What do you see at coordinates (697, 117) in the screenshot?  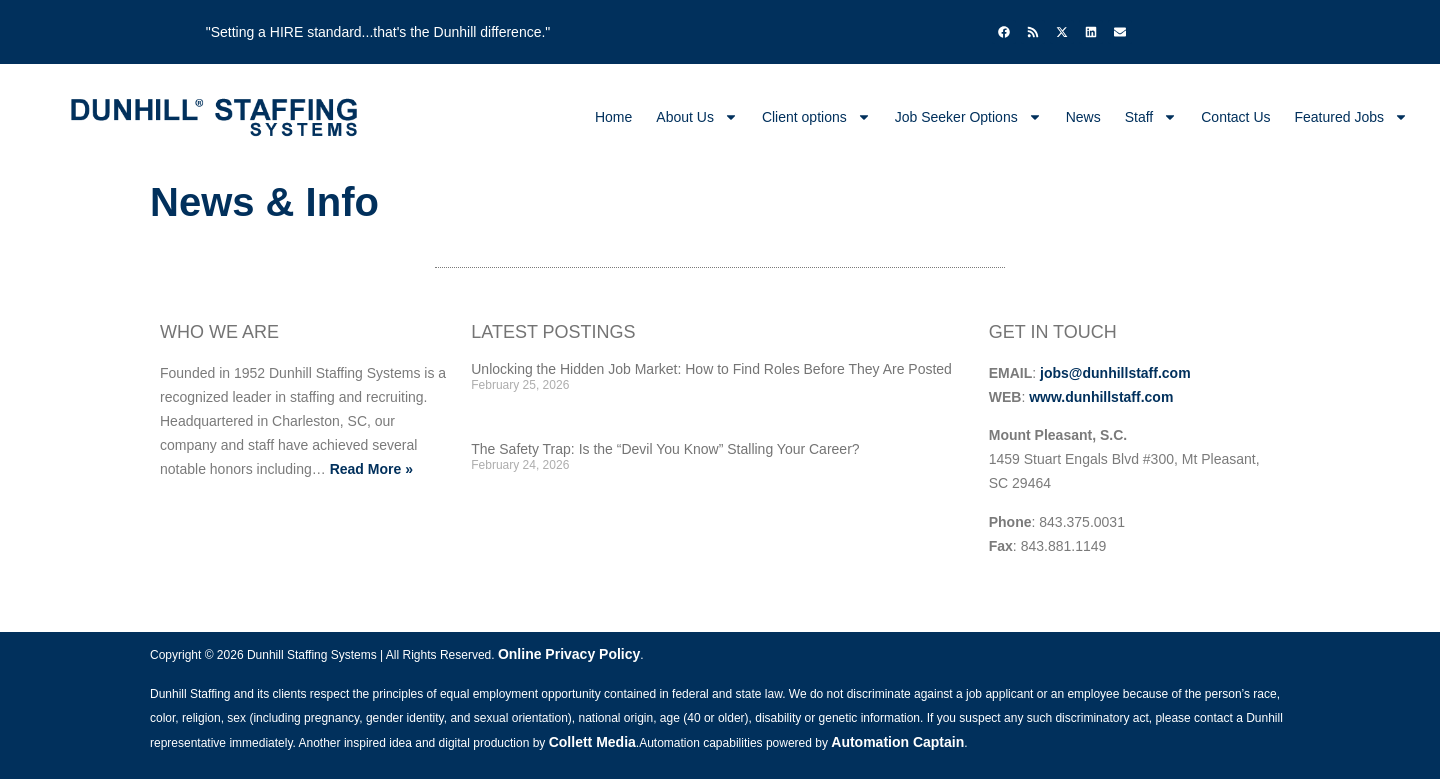 I see `About Us` at bounding box center [697, 117].